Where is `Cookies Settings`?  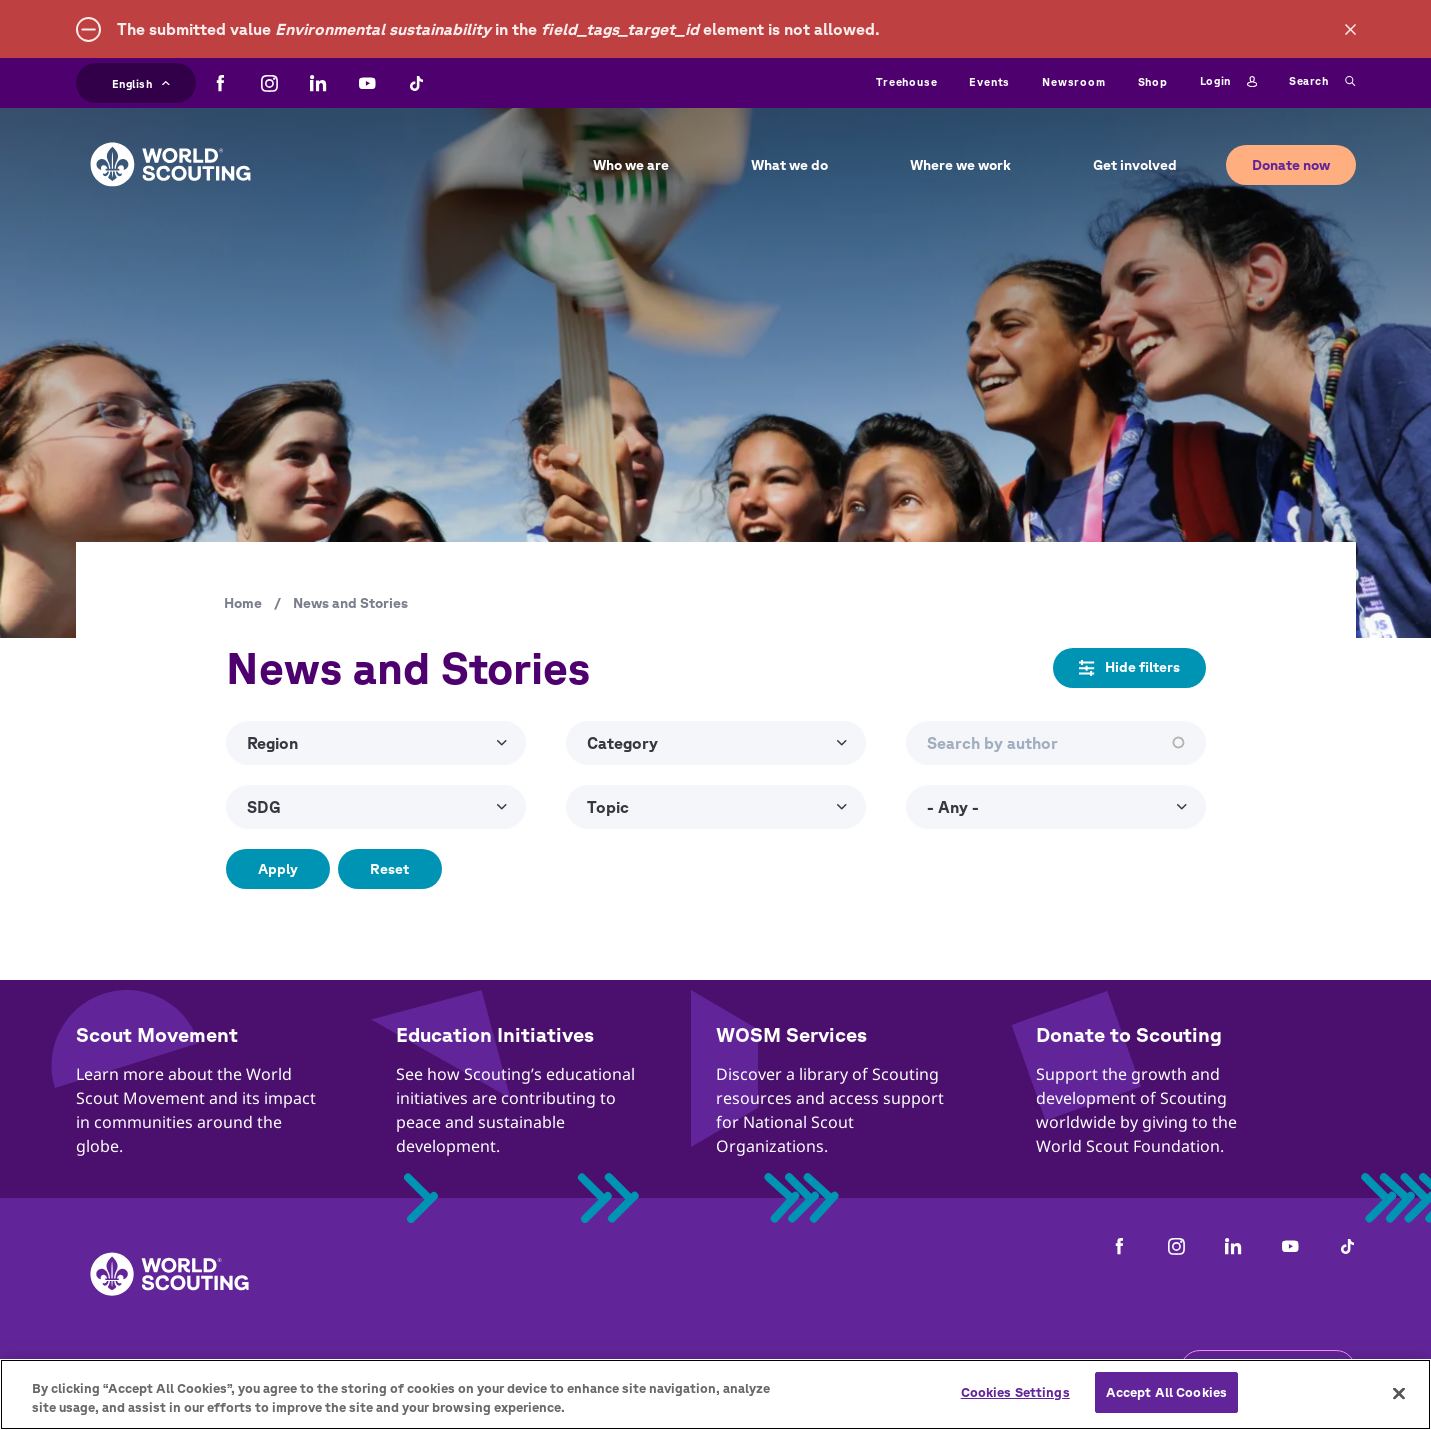
Cookies Settings is located at coordinates (1015, 1407).